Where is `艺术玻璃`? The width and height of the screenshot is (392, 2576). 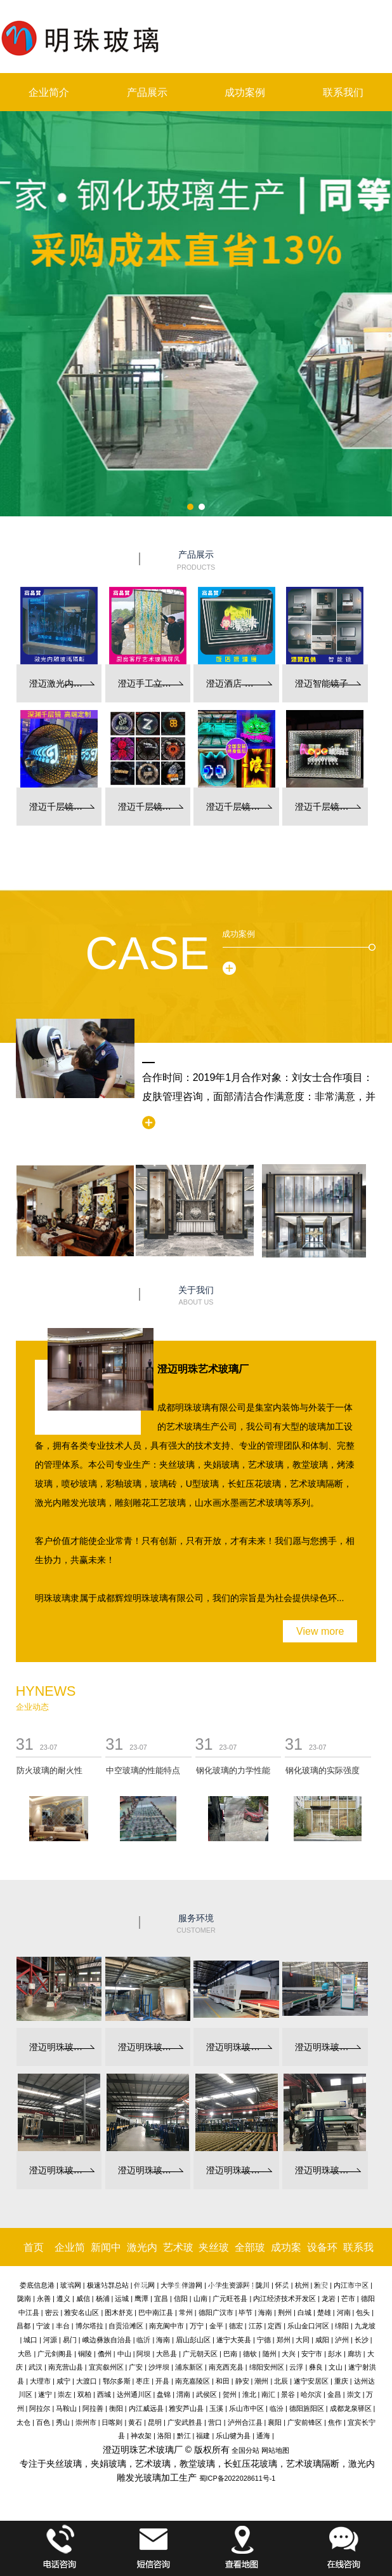
艺术玻璃 is located at coordinates (178, 2266).